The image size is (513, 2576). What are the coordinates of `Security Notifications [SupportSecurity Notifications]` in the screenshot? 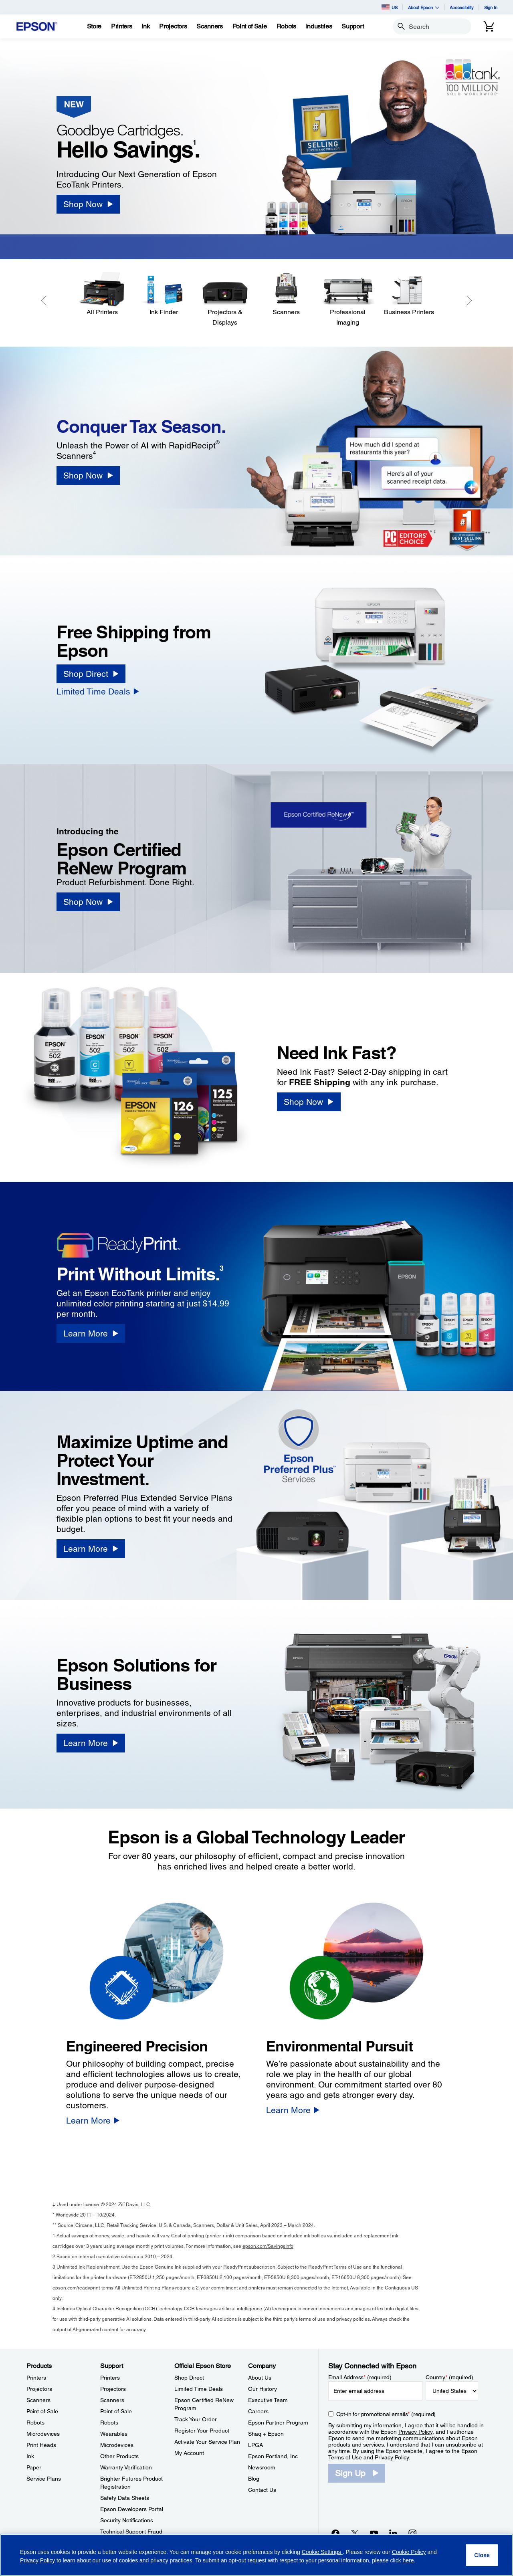 It's located at (126, 2520).